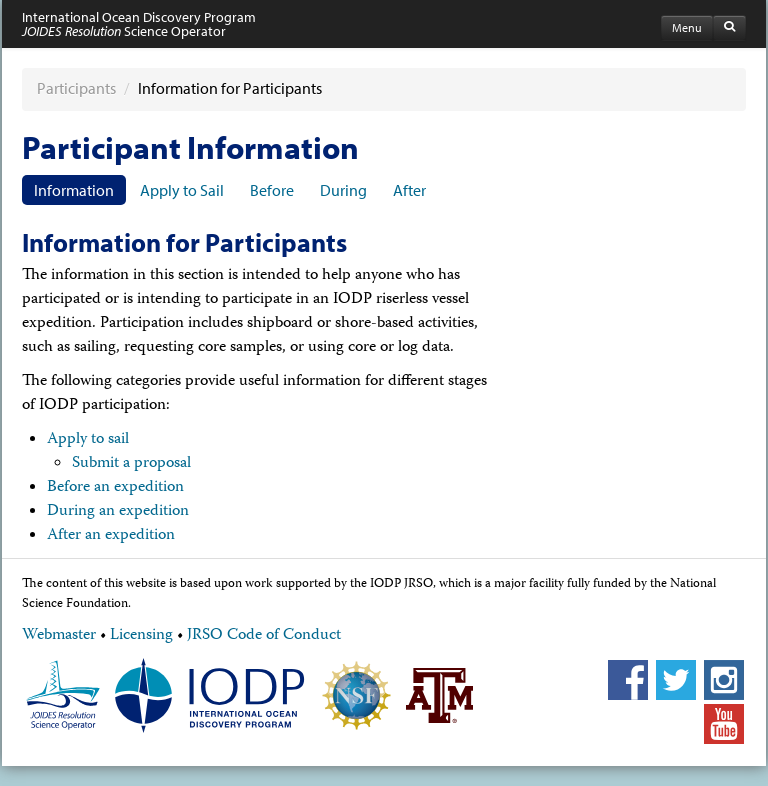 The width and height of the screenshot is (768, 786). I want to click on Licensing, so click(141, 636).